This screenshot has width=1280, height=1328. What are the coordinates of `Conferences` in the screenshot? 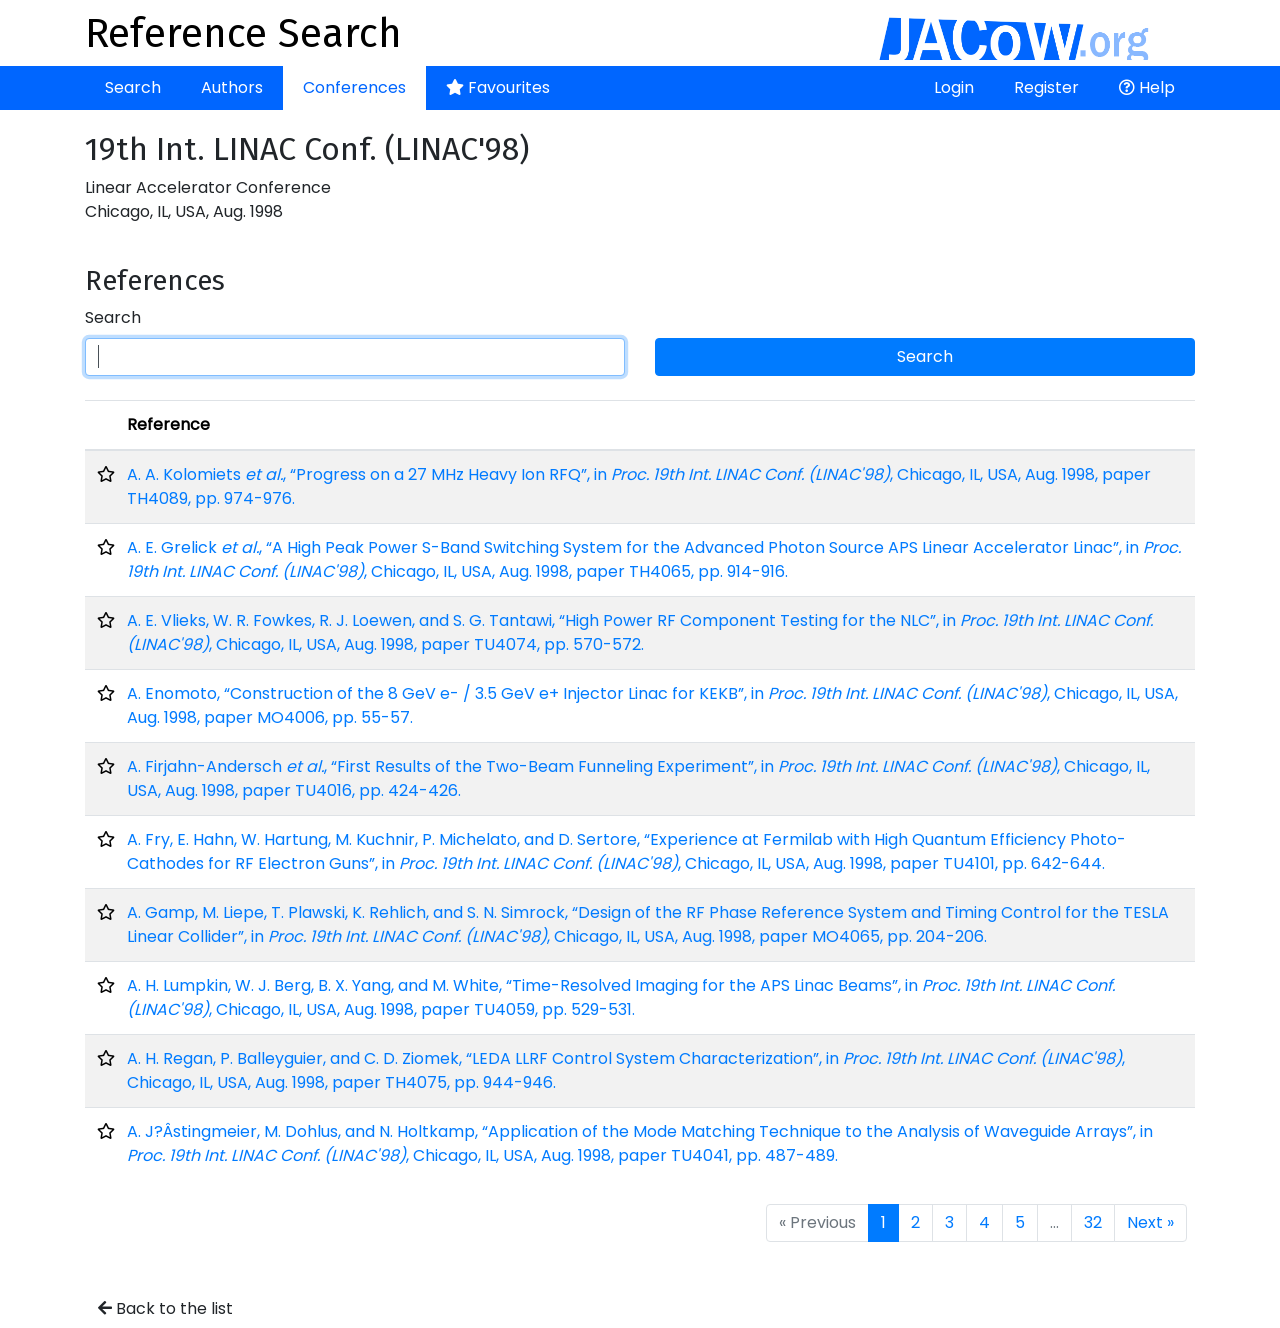 It's located at (354, 87).